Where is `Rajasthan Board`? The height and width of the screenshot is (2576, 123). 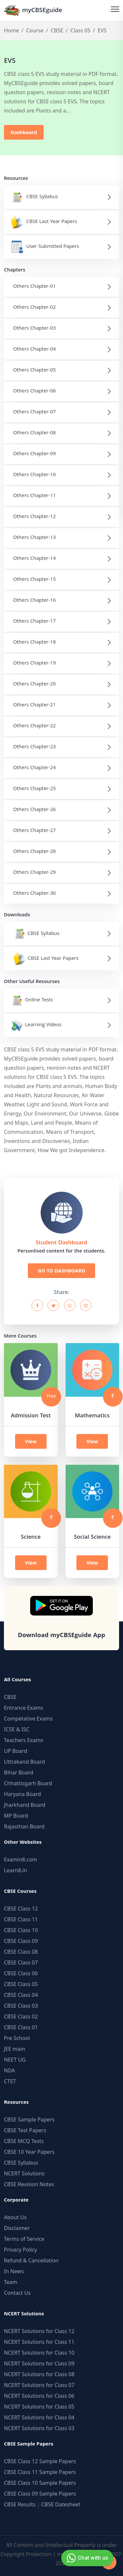
Rajasthan Board is located at coordinates (24, 1826).